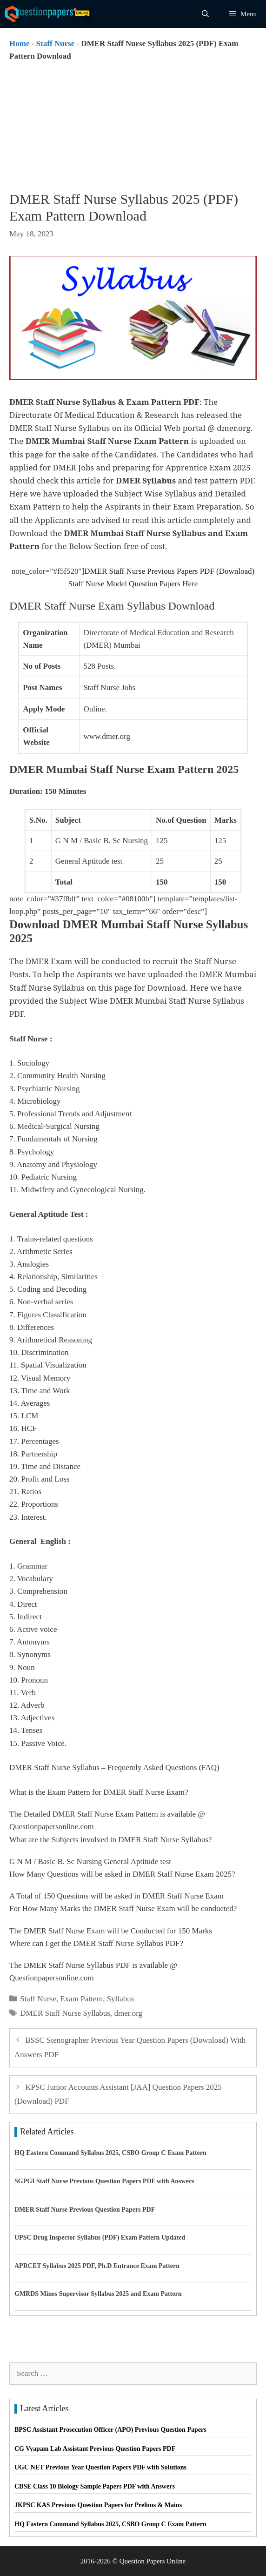 This screenshot has height=2576, width=266. Describe the element at coordinates (94, 2486) in the screenshot. I see `CBSE Class 10 Biology Sample Papers PDF with Answers` at that location.